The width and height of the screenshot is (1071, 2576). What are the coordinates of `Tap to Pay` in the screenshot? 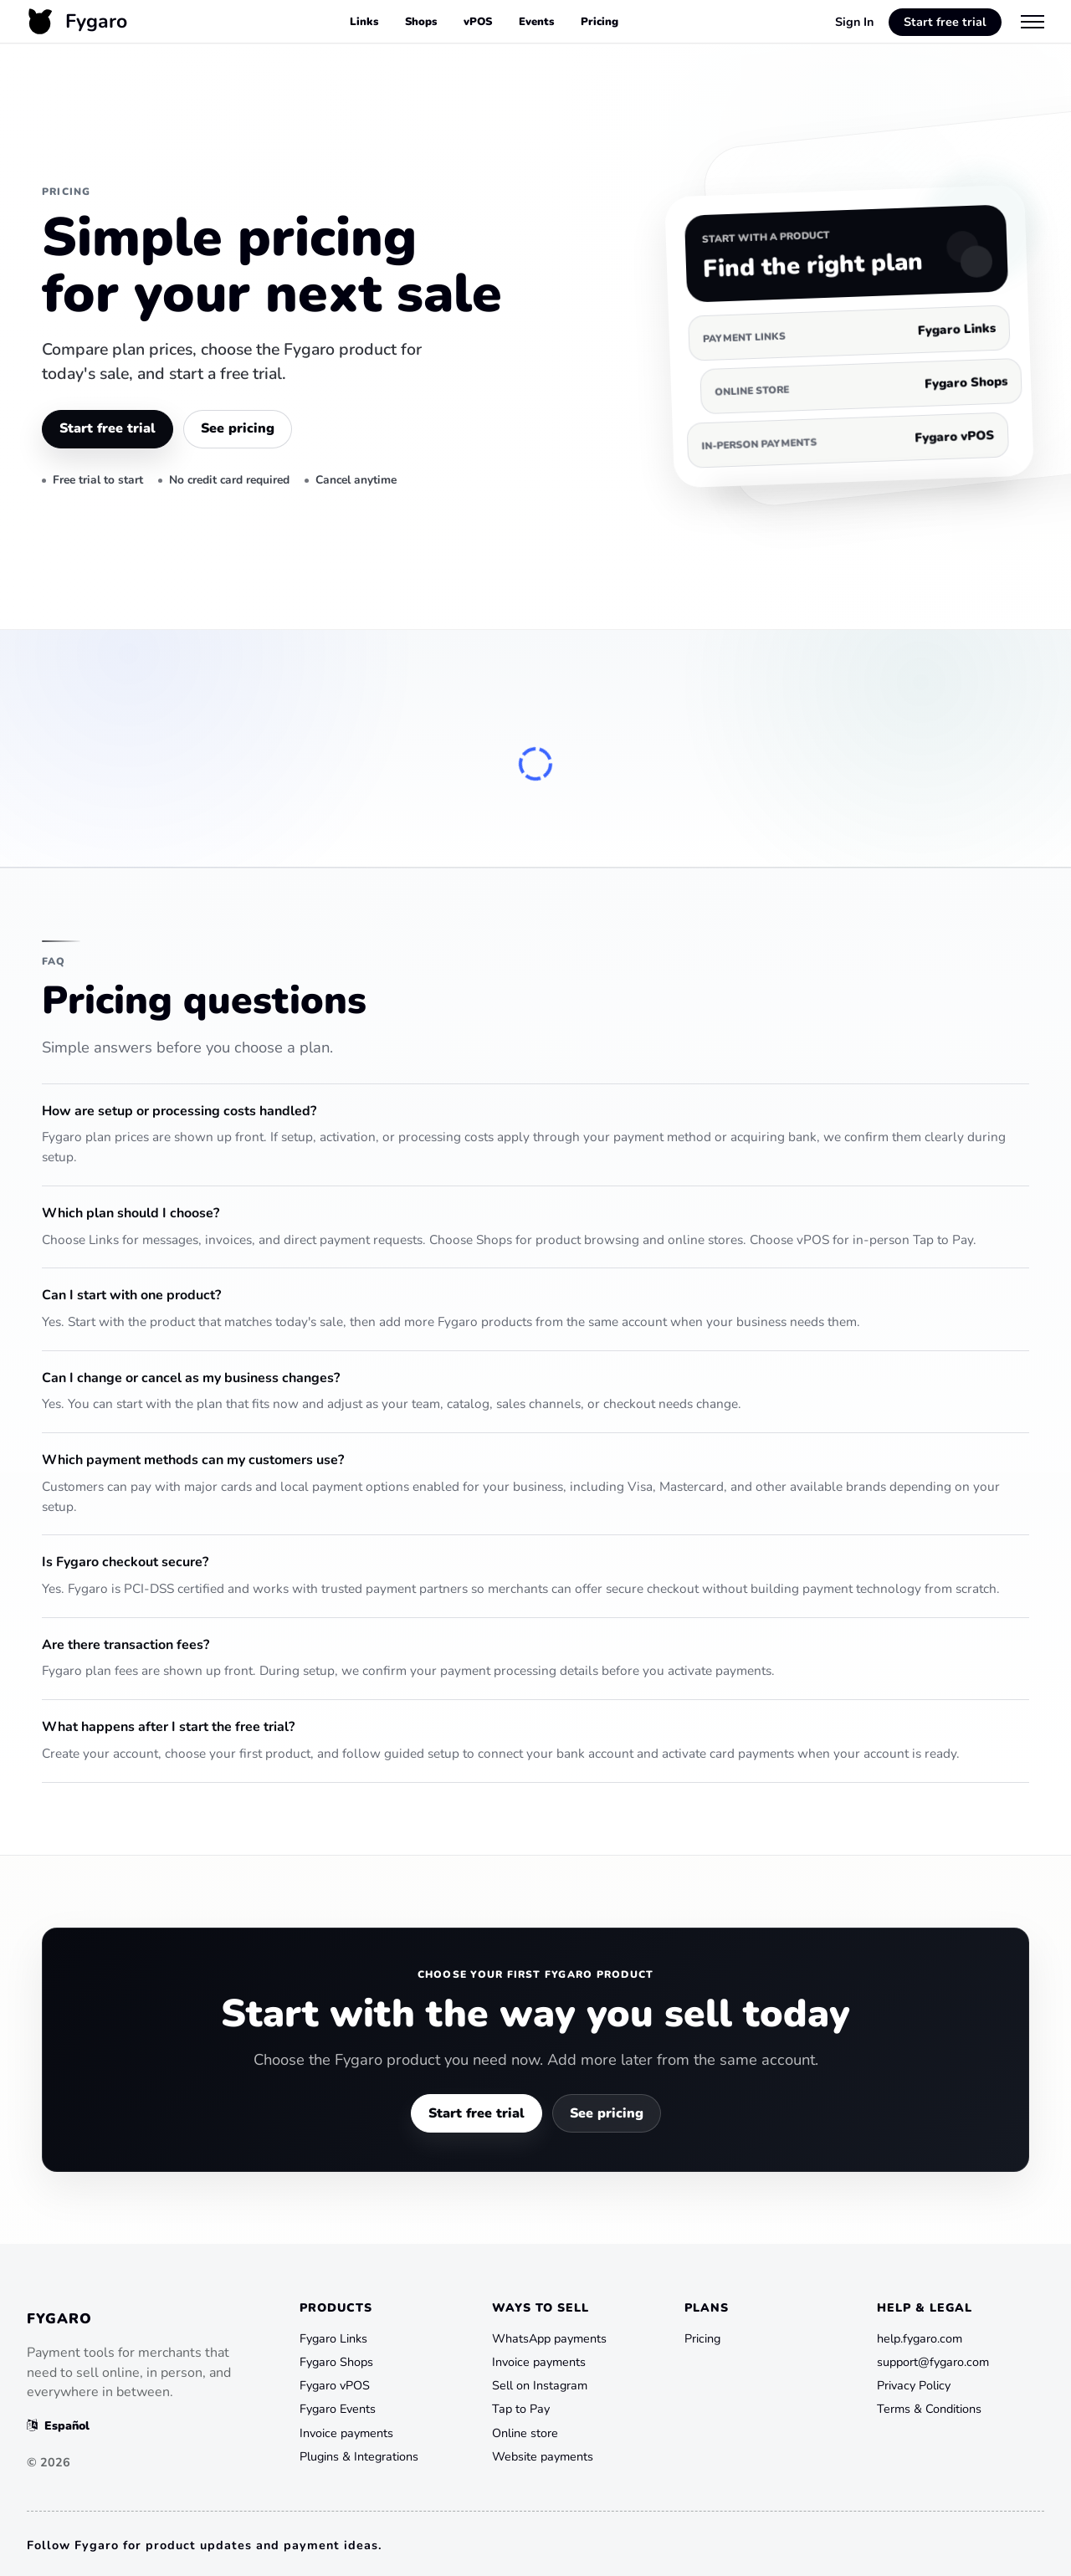 It's located at (521, 2408).